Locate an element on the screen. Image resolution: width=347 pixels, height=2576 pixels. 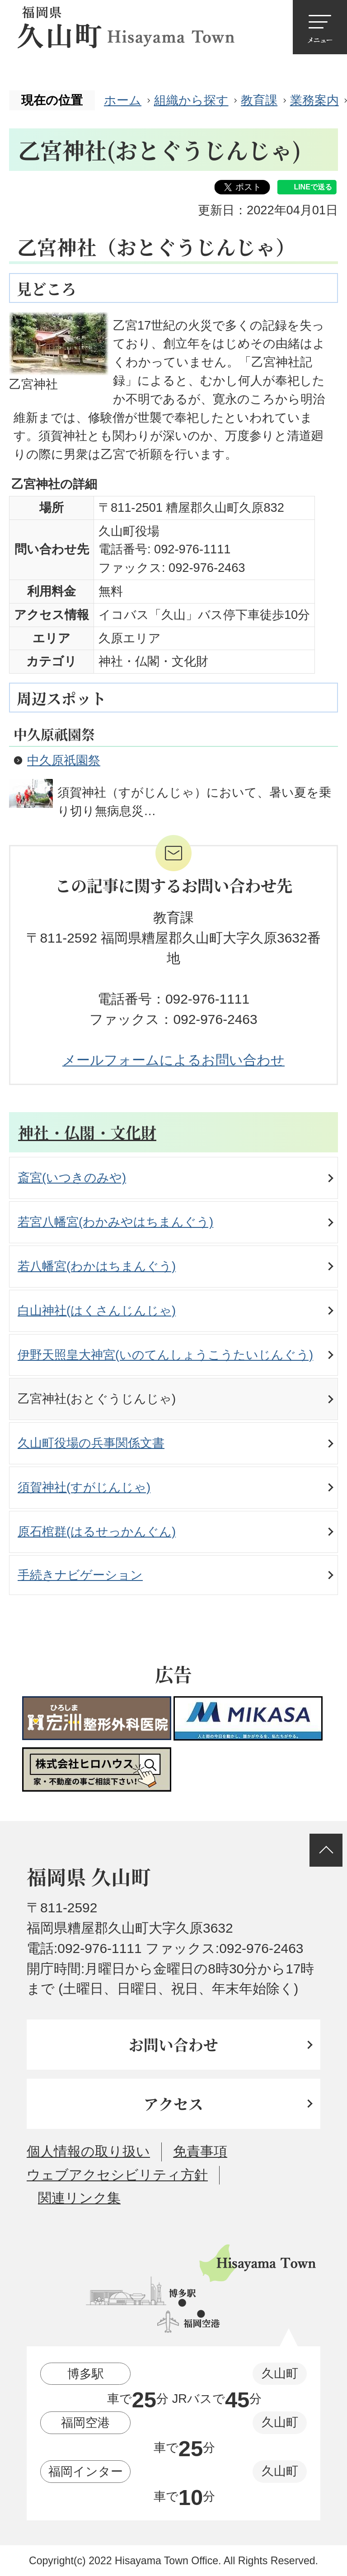
個人情報の取り扱い is located at coordinates (88, 2151).